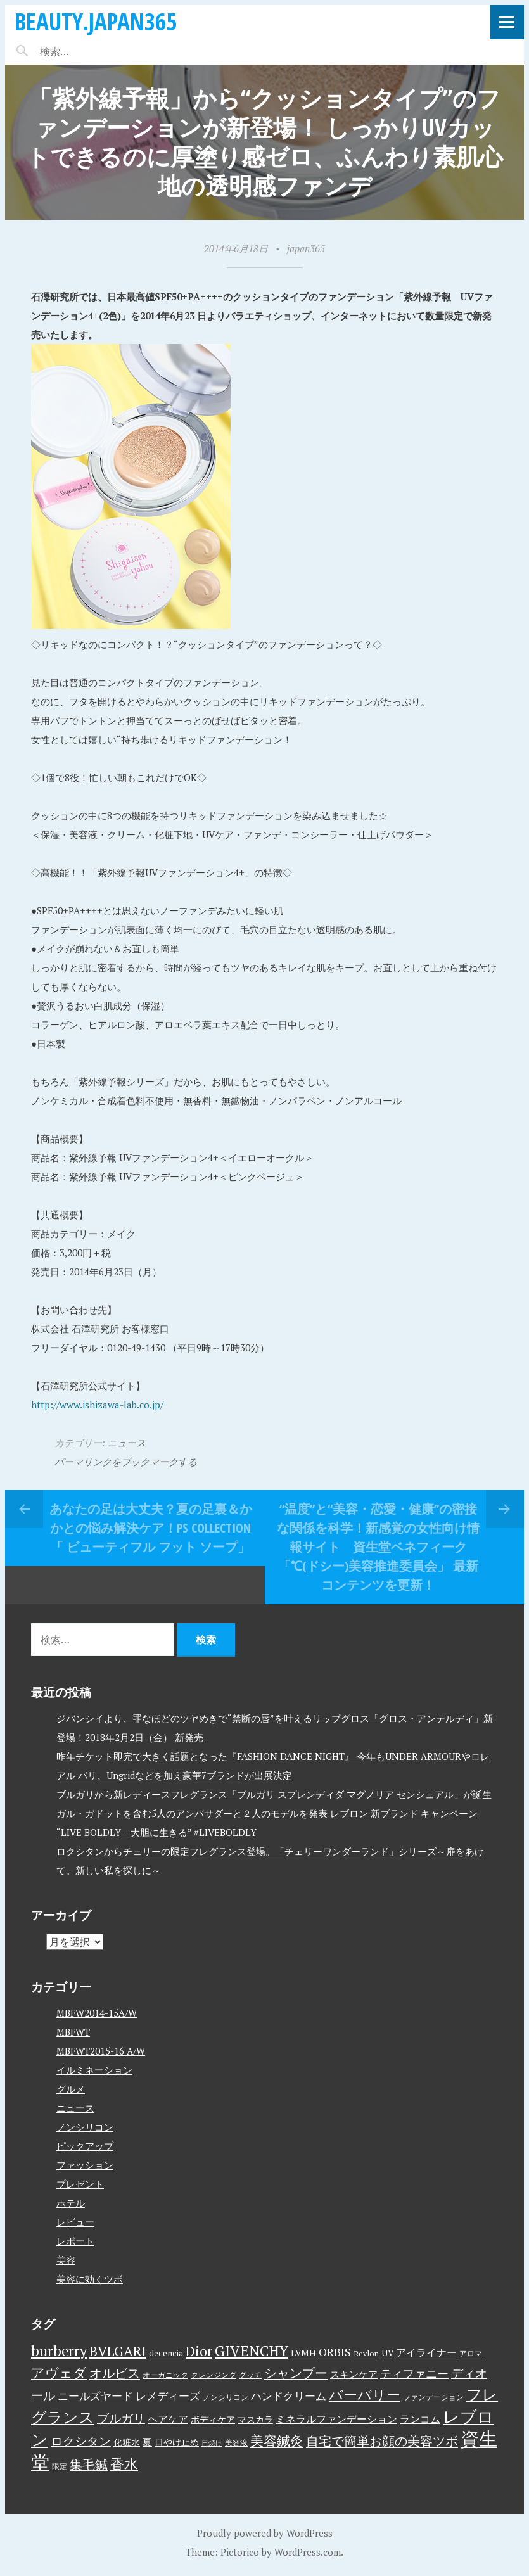 Image resolution: width=529 pixels, height=2576 pixels. What do you see at coordinates (382, 2440) in the screenshot?
I see `自宅で簡単お顔の美容ツボ [自宅で簡単お顔の美容ツボ (13個の項目)]` at bounding box center [382, 2440].